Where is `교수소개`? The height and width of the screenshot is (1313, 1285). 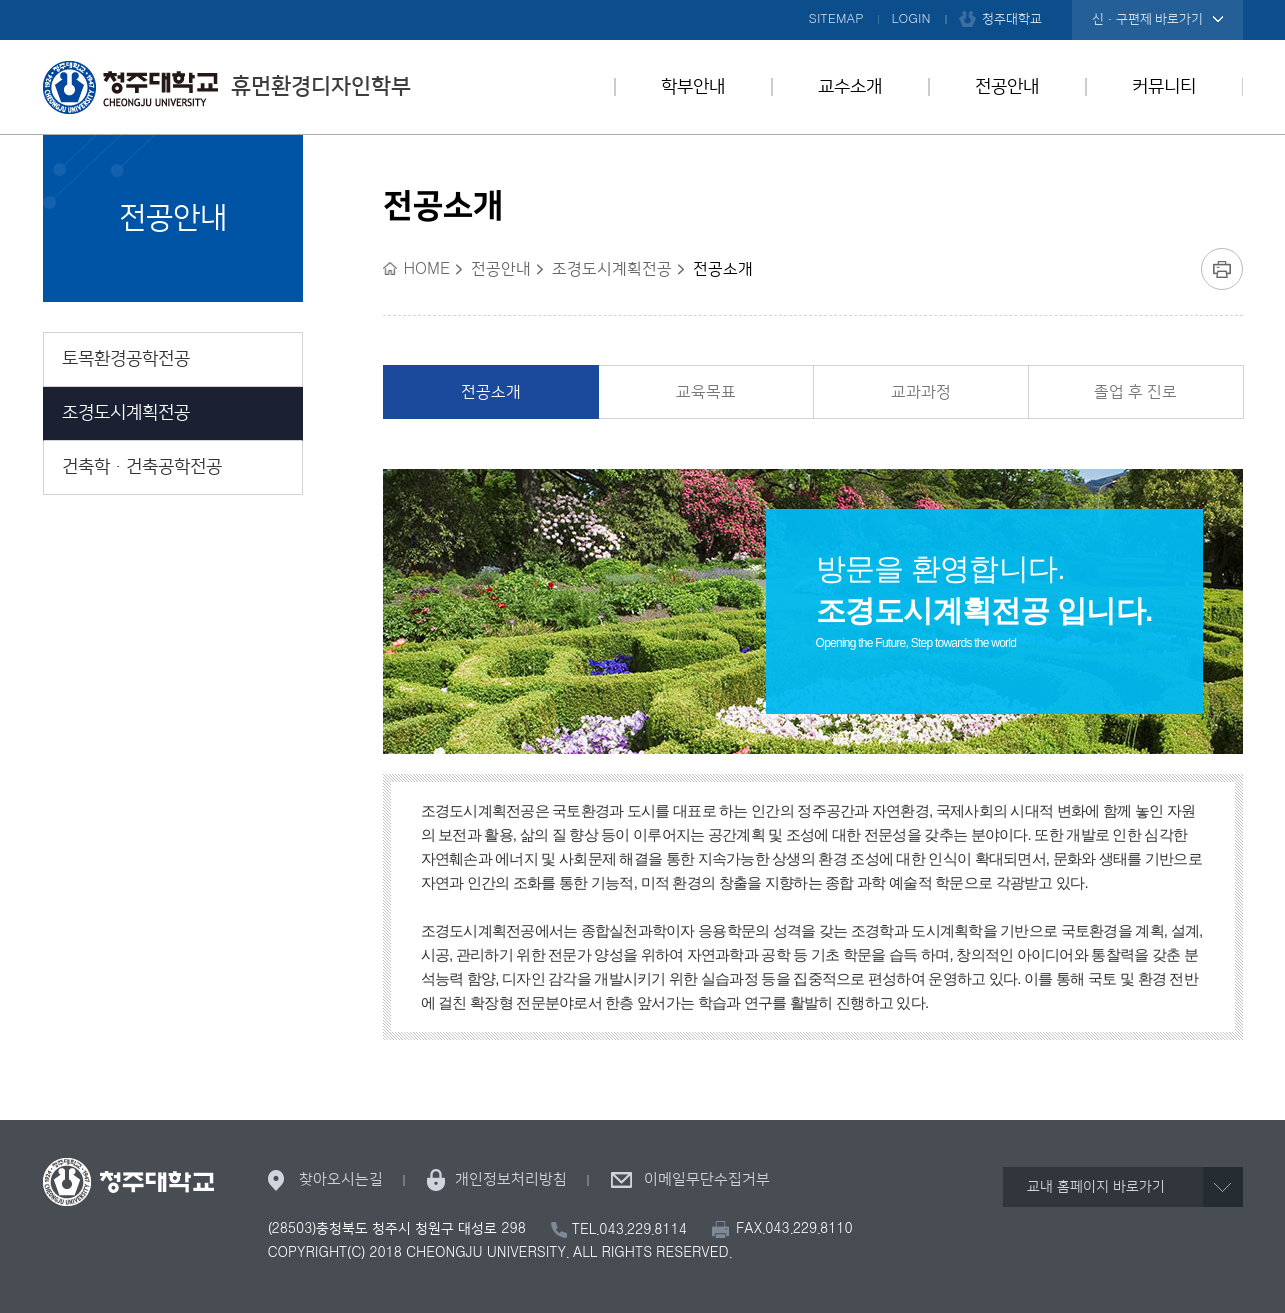
교수소개 is located at coordinates (850, 87).